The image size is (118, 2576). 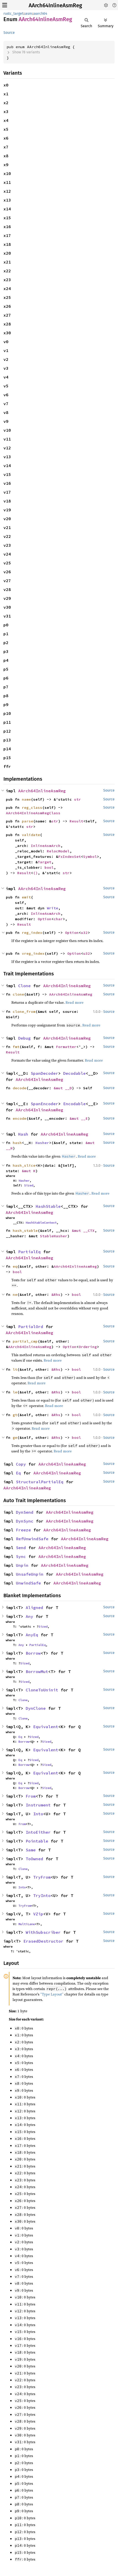 I want to click on UnsafeUnpin, so click(x=29, y=1574).